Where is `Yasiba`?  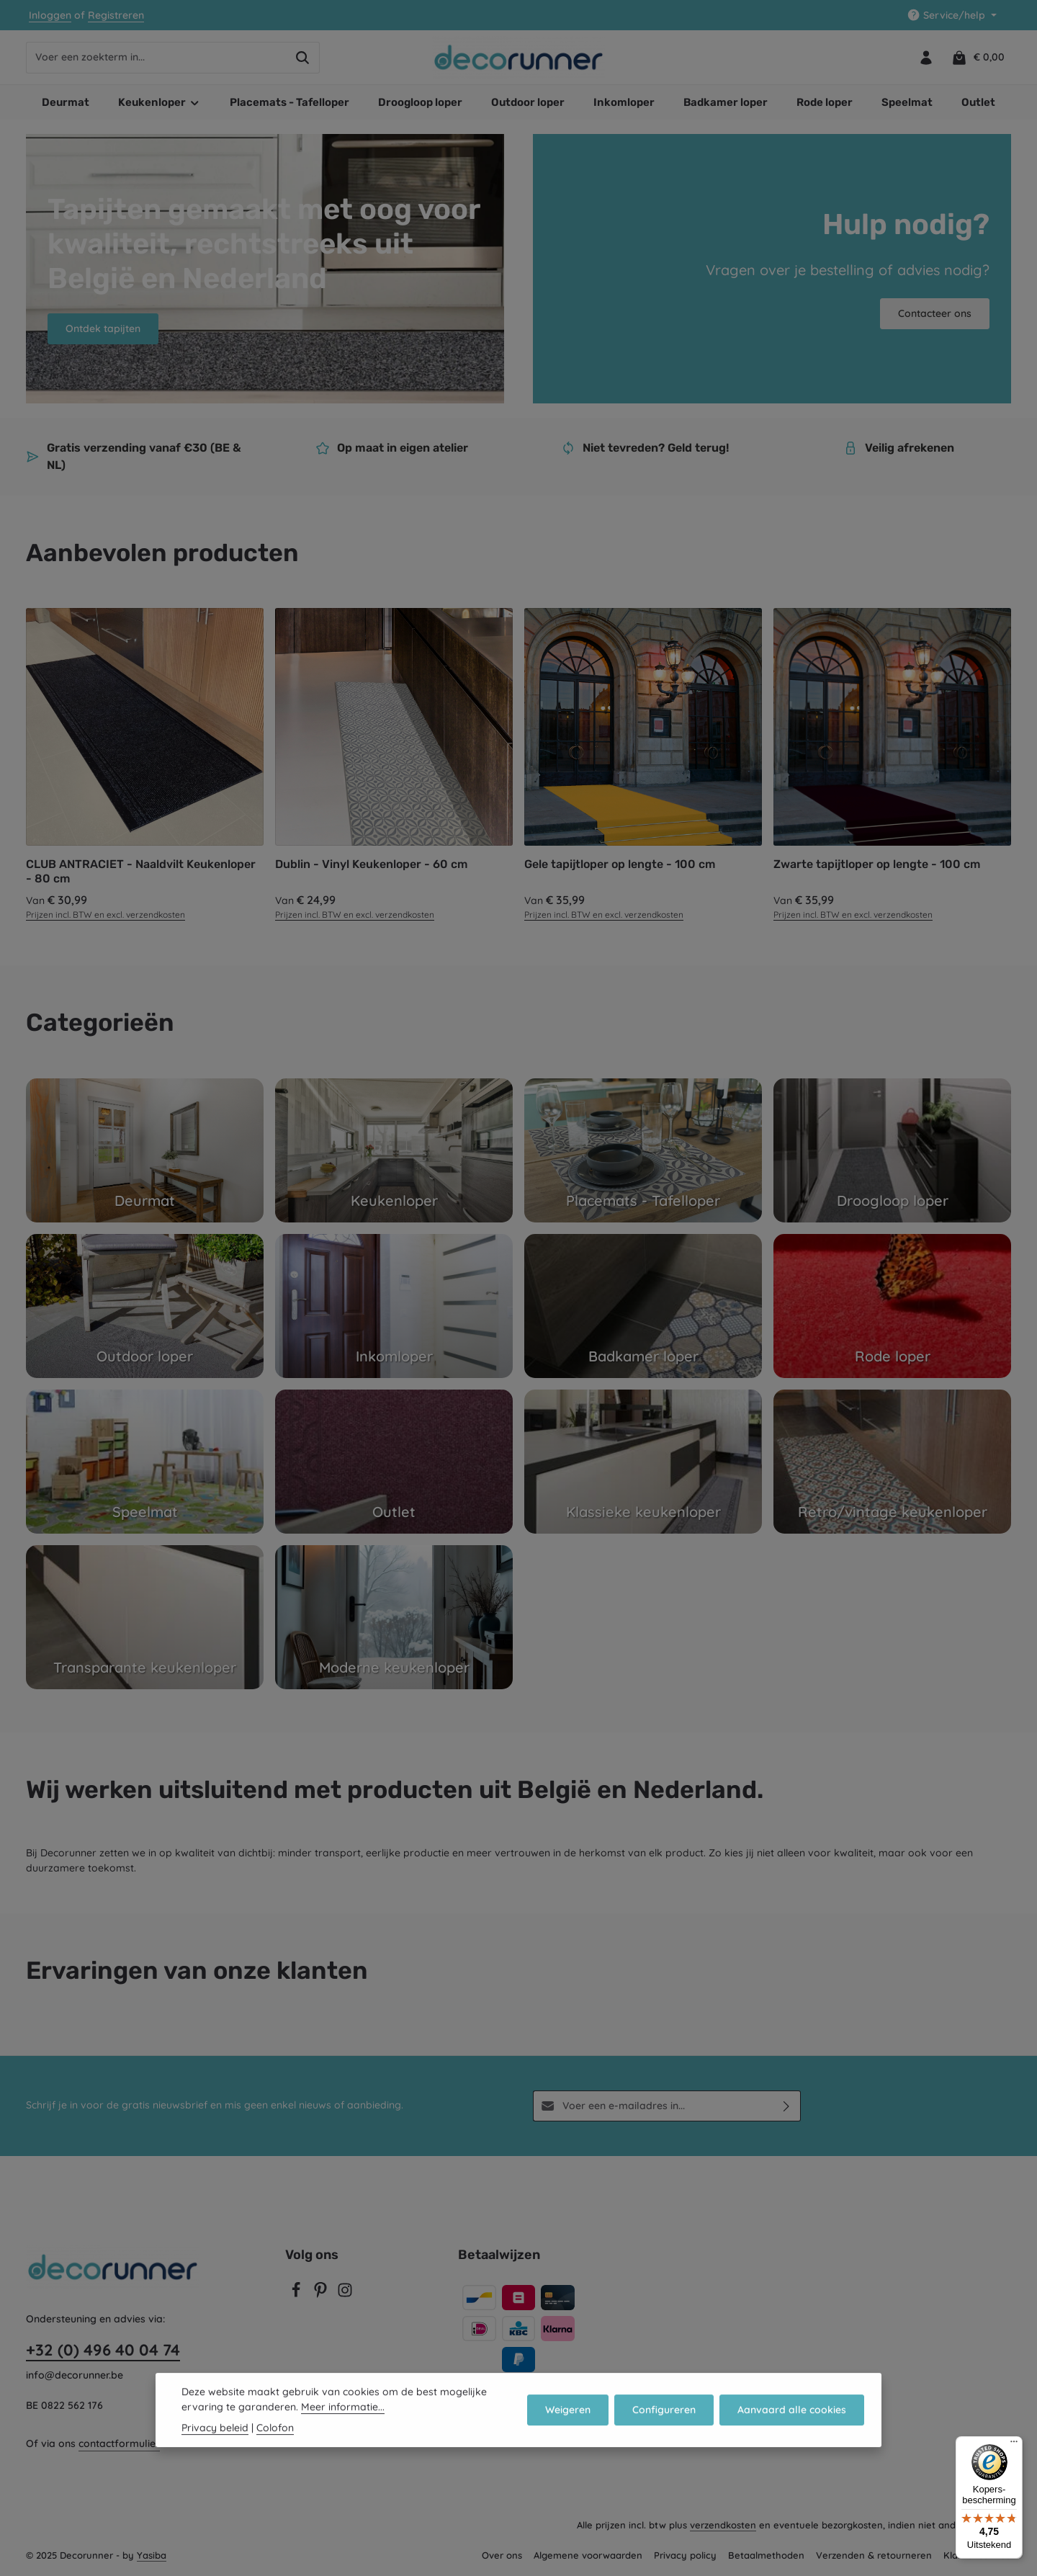 Yasiba is located at coordinates (151, 2555).